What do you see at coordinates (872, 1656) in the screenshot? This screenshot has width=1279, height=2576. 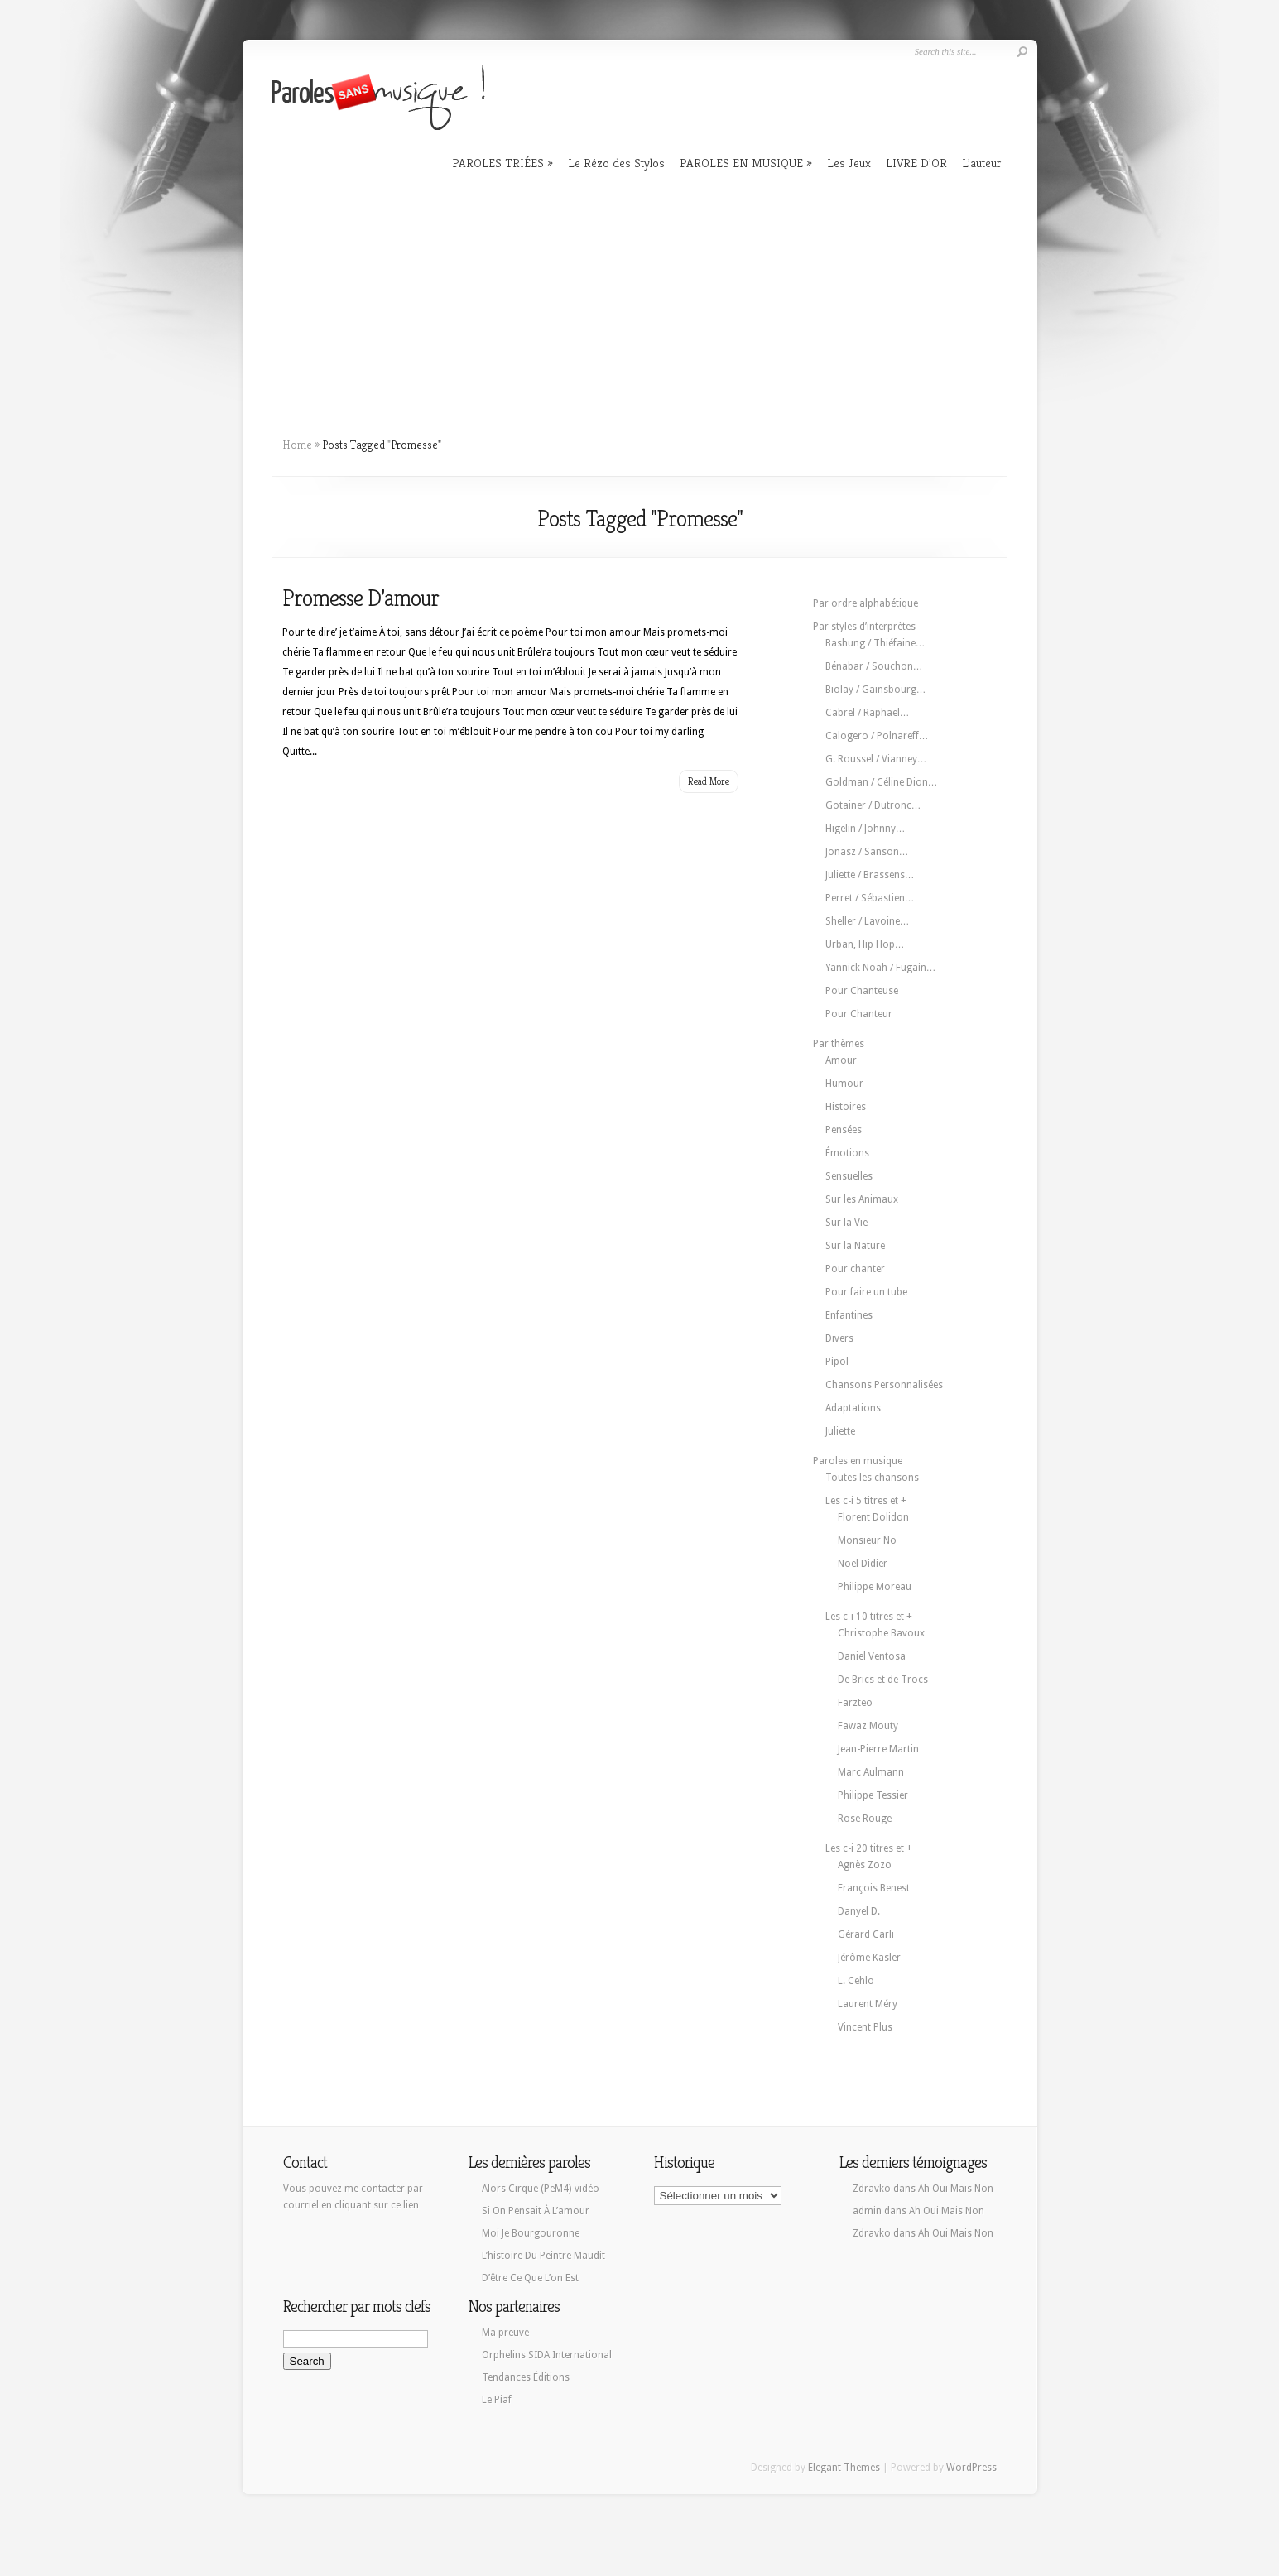 I see `Daniel Ventosa` at bounding box center [872, 1656].